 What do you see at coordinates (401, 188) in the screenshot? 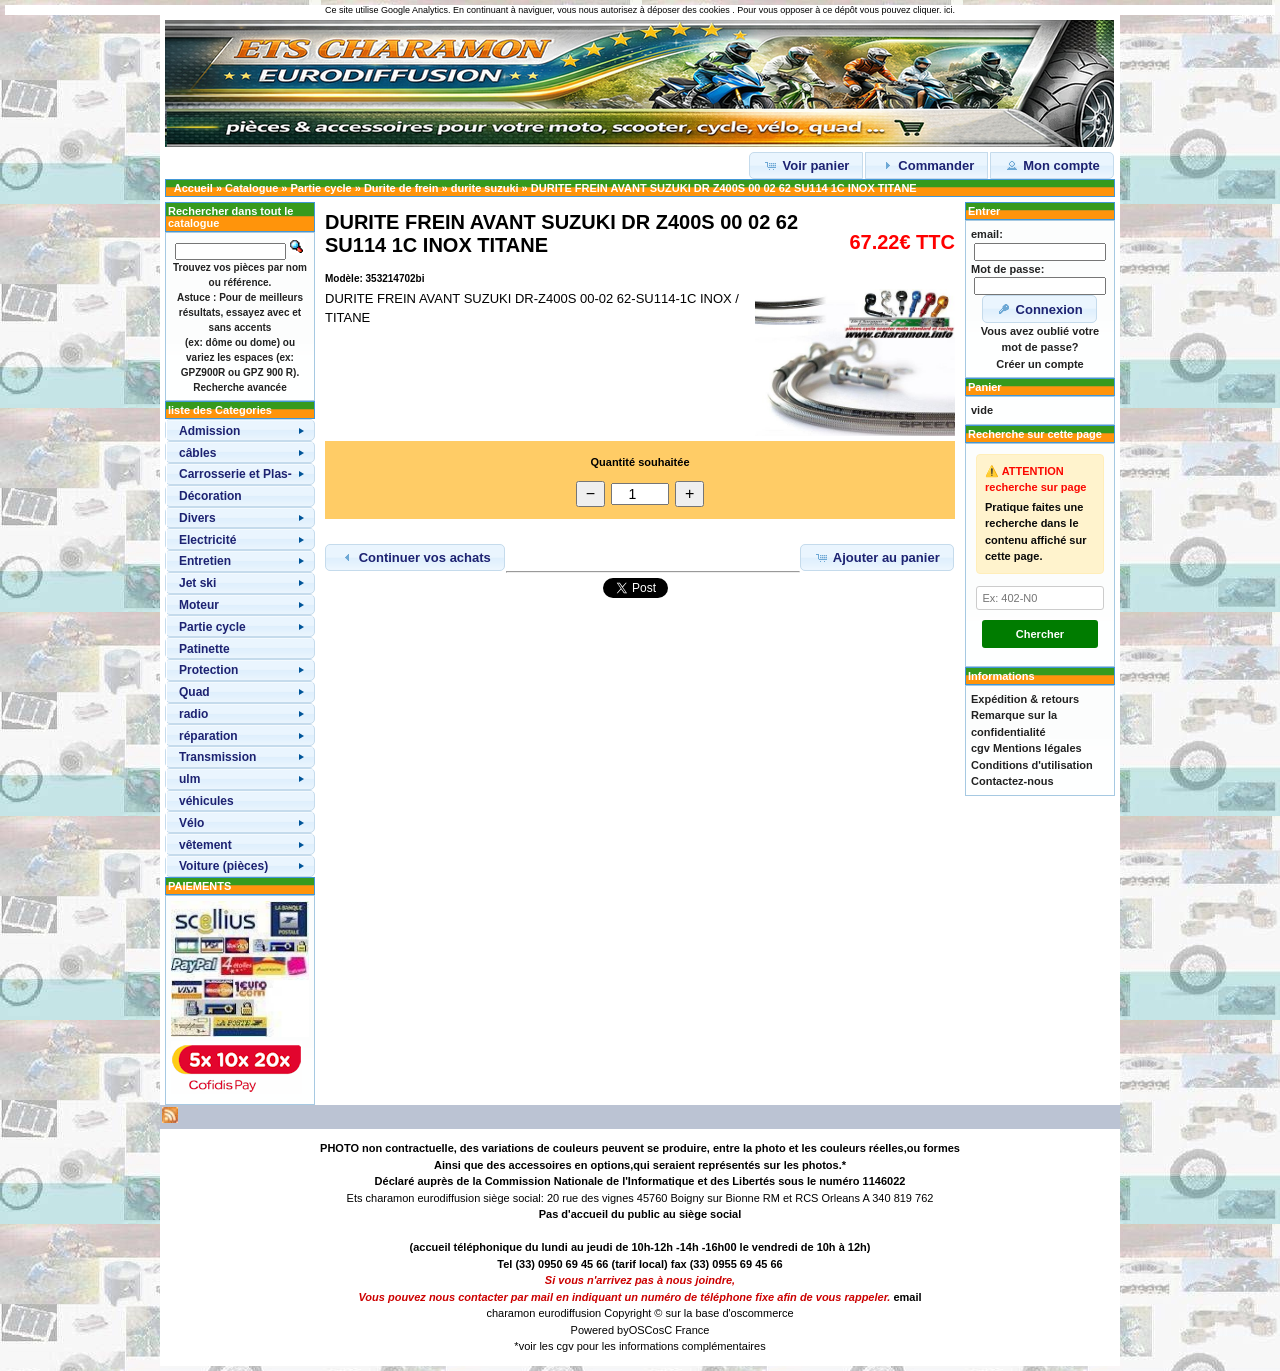
I see `Durite de frein` at bounding box center [401, 188].